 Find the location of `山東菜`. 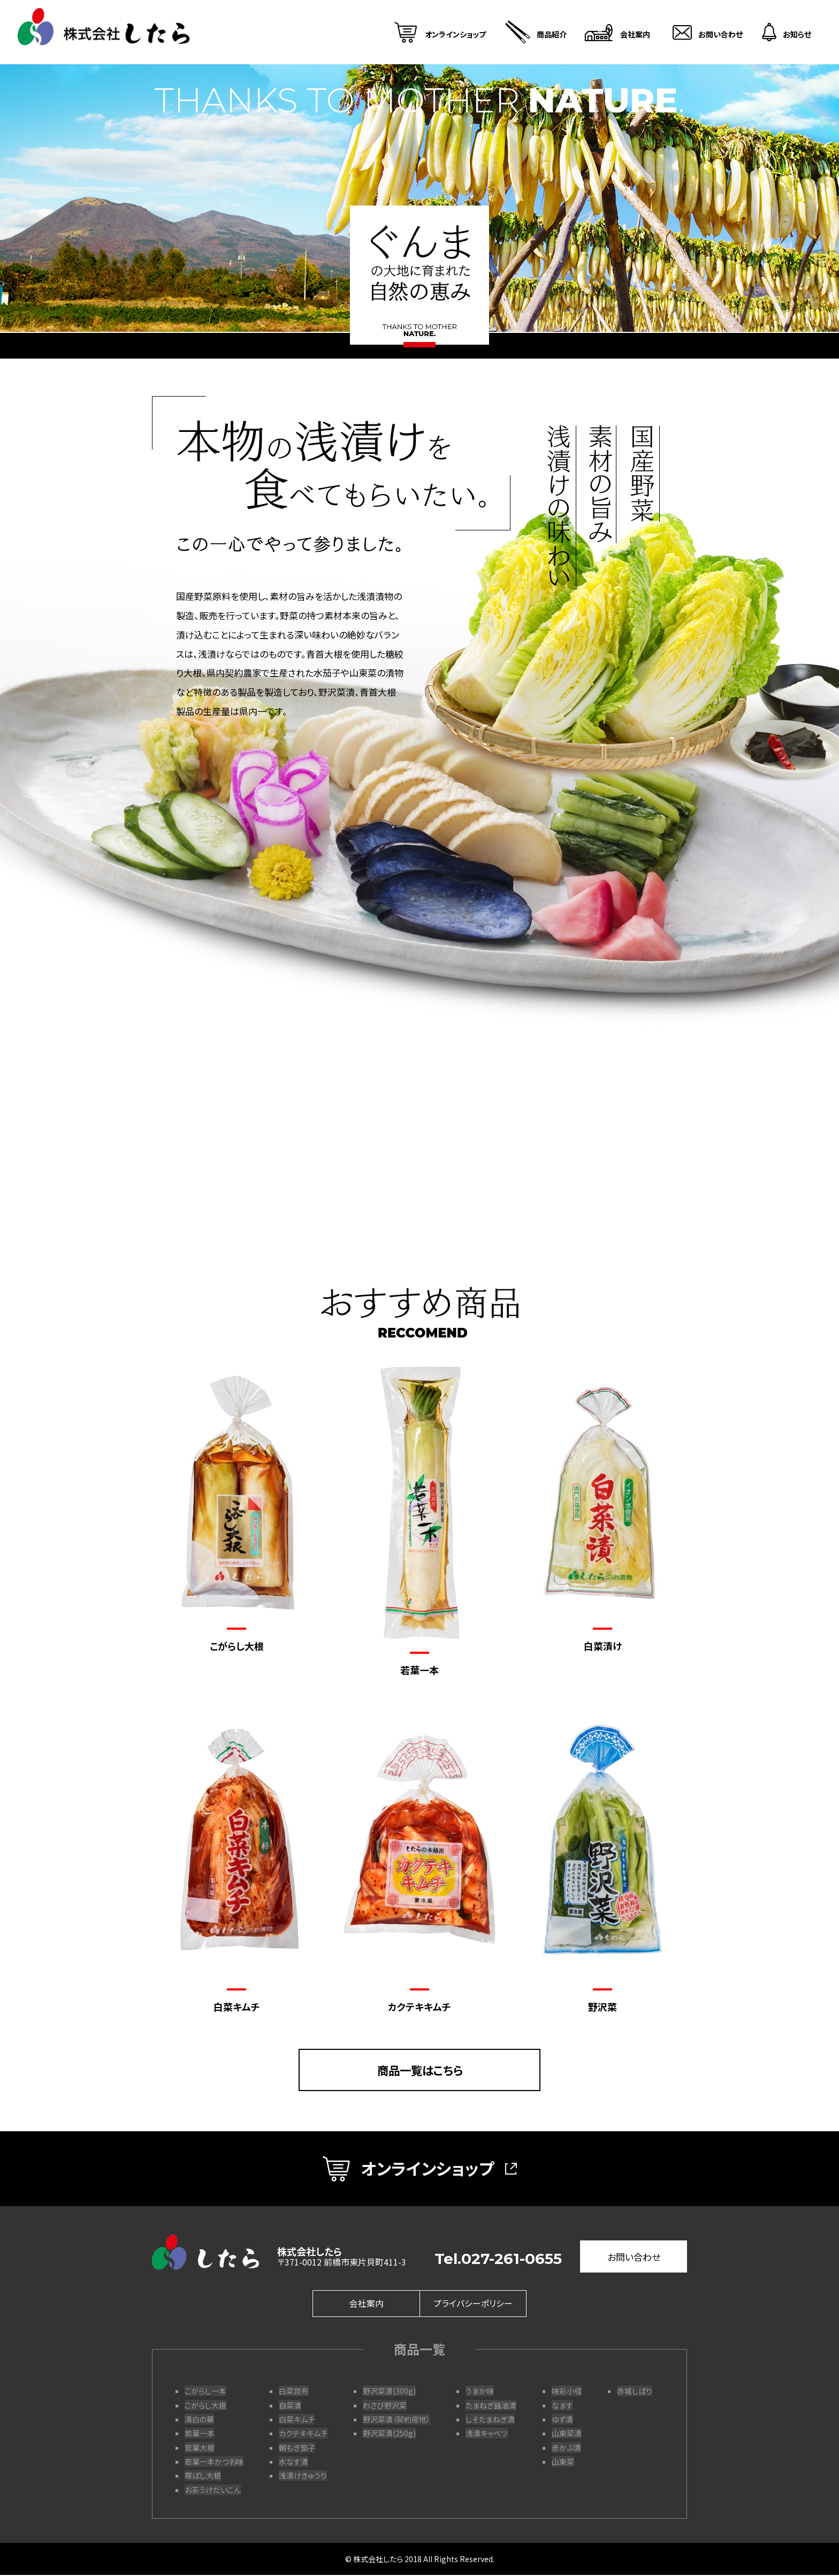

山東菜 is located at coordinates (563, 2462).